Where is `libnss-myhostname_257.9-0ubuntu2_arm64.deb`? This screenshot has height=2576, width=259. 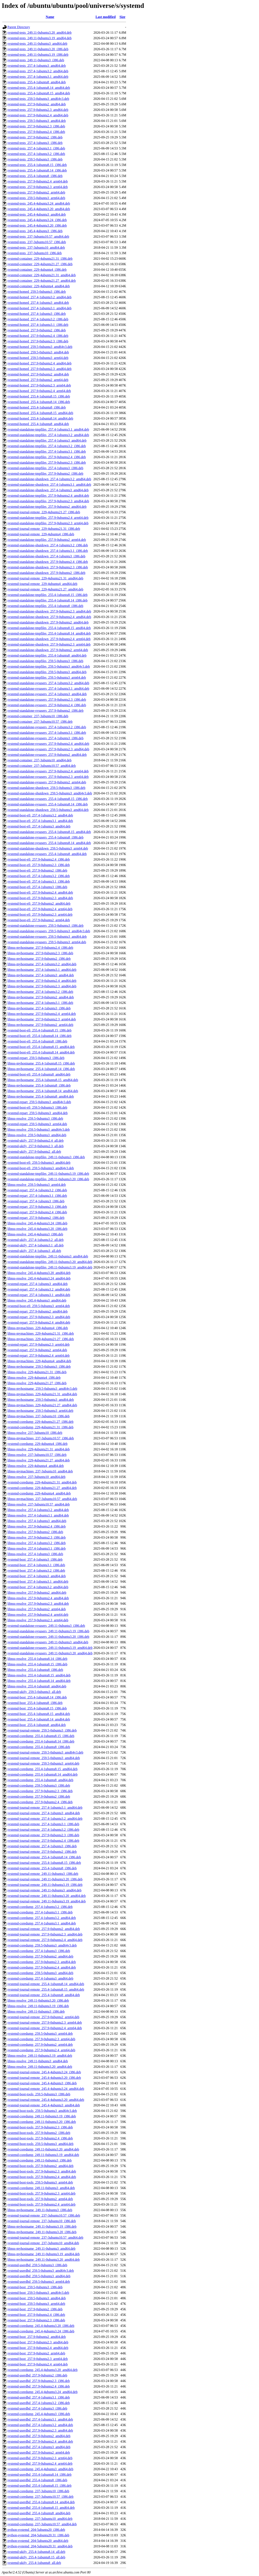 libnss-myhostname_257.9-0ubuntu2_arm64.deb is located at coordinates (40, 1025).